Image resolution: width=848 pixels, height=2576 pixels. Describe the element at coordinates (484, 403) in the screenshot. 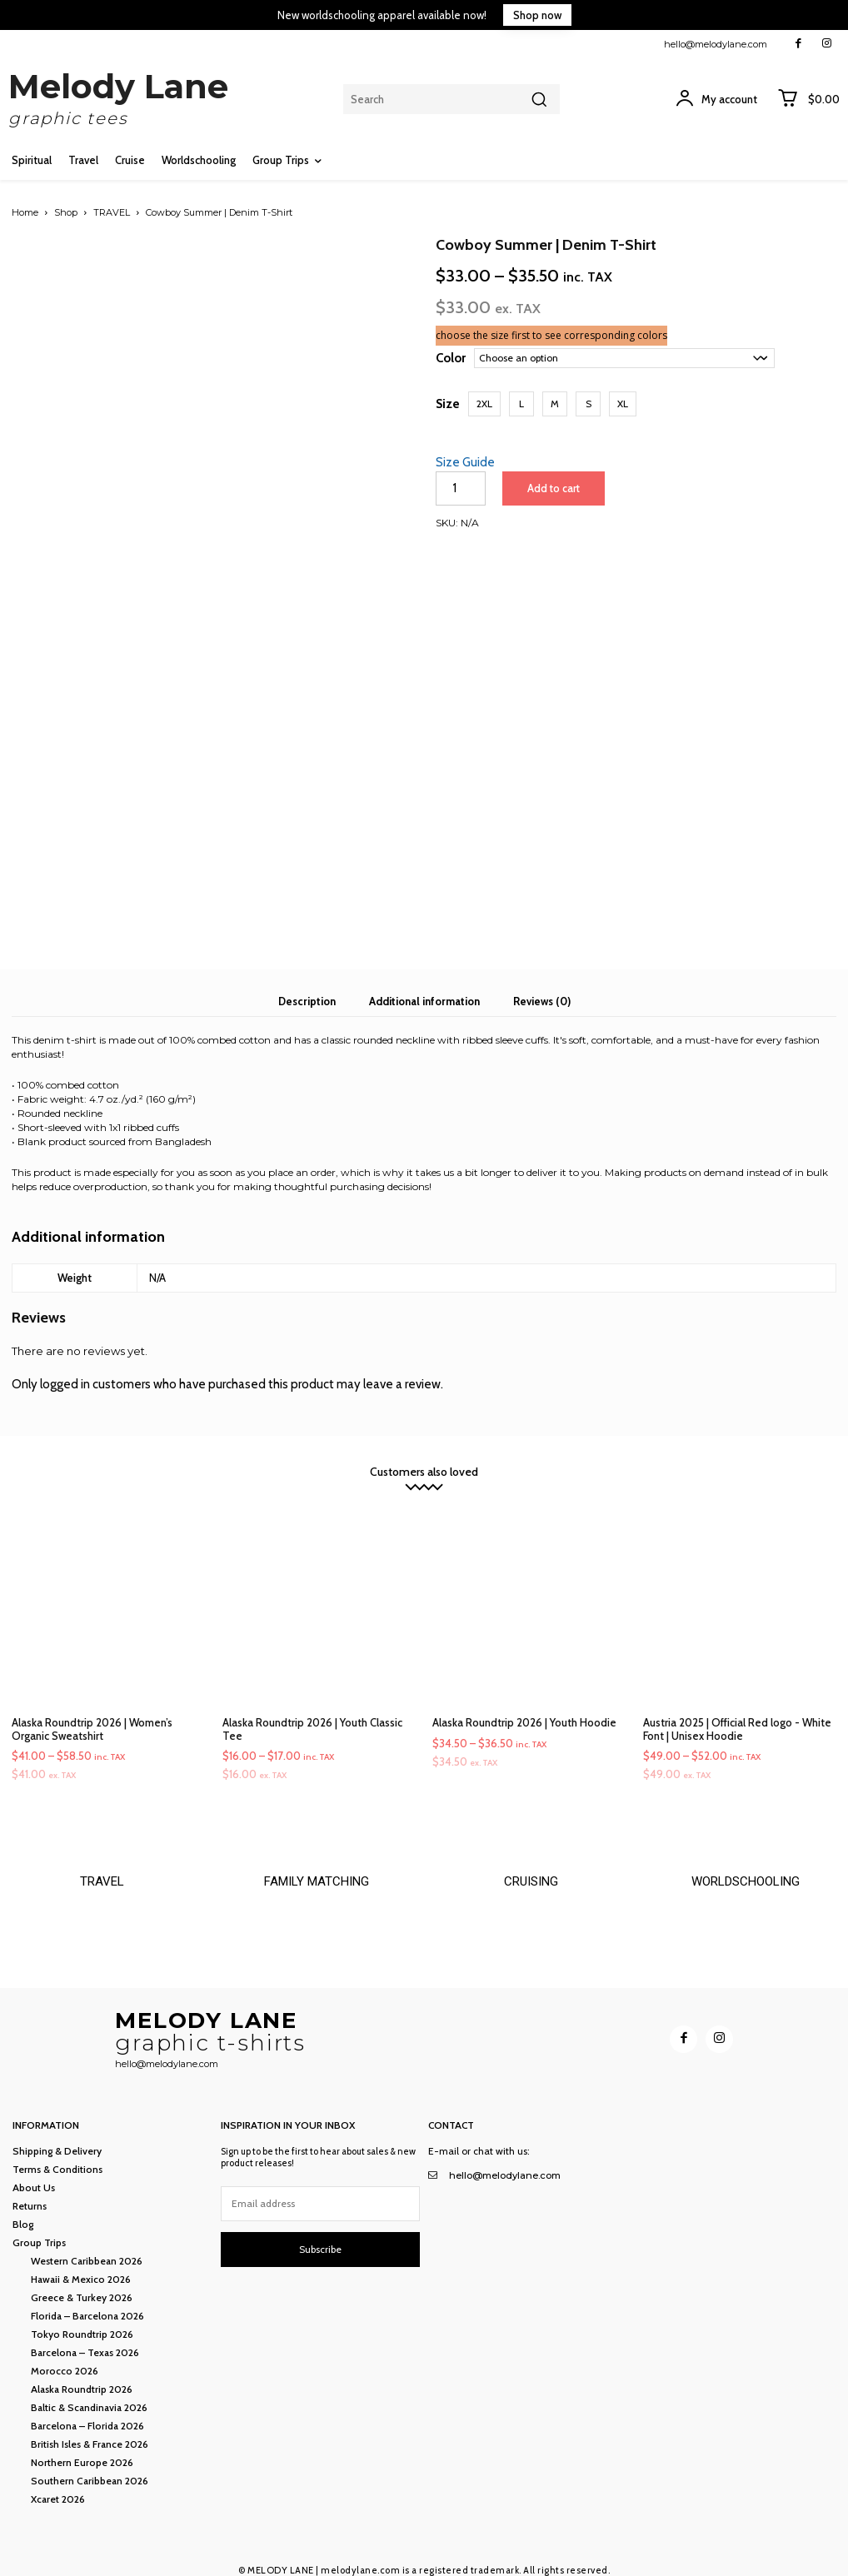

I see `[button]` at that location.